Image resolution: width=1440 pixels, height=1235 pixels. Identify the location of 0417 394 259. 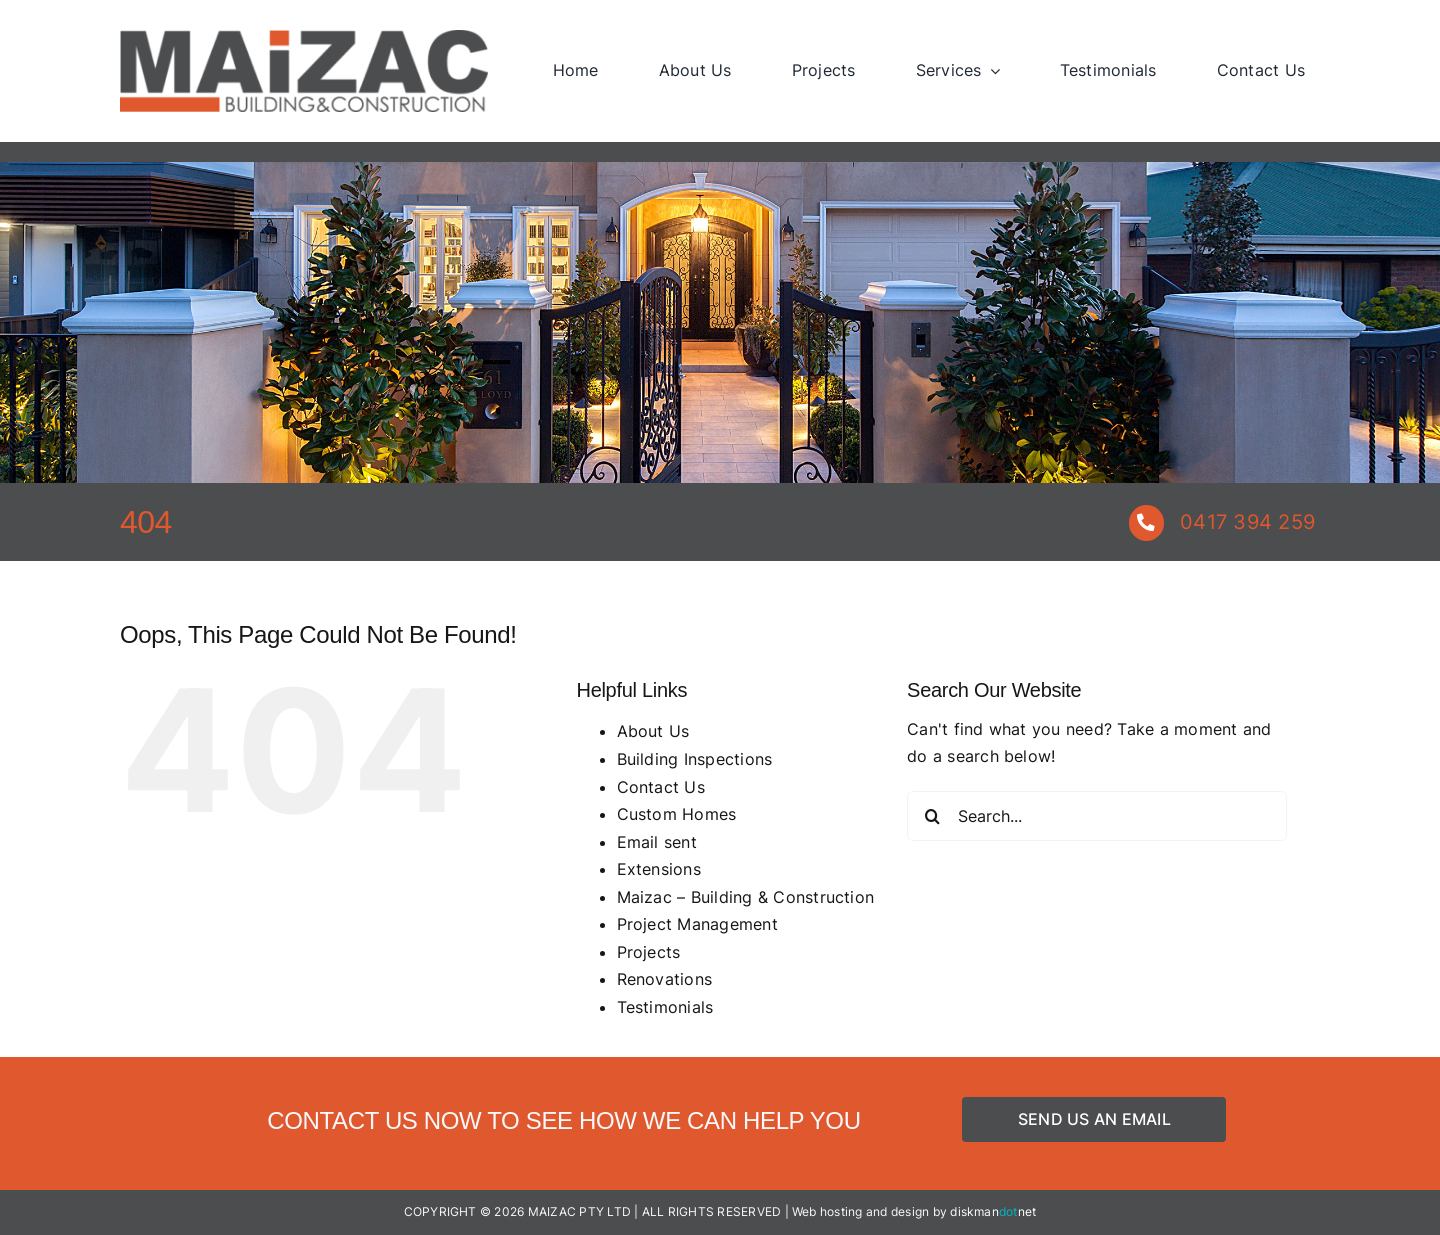
(1247, 522).